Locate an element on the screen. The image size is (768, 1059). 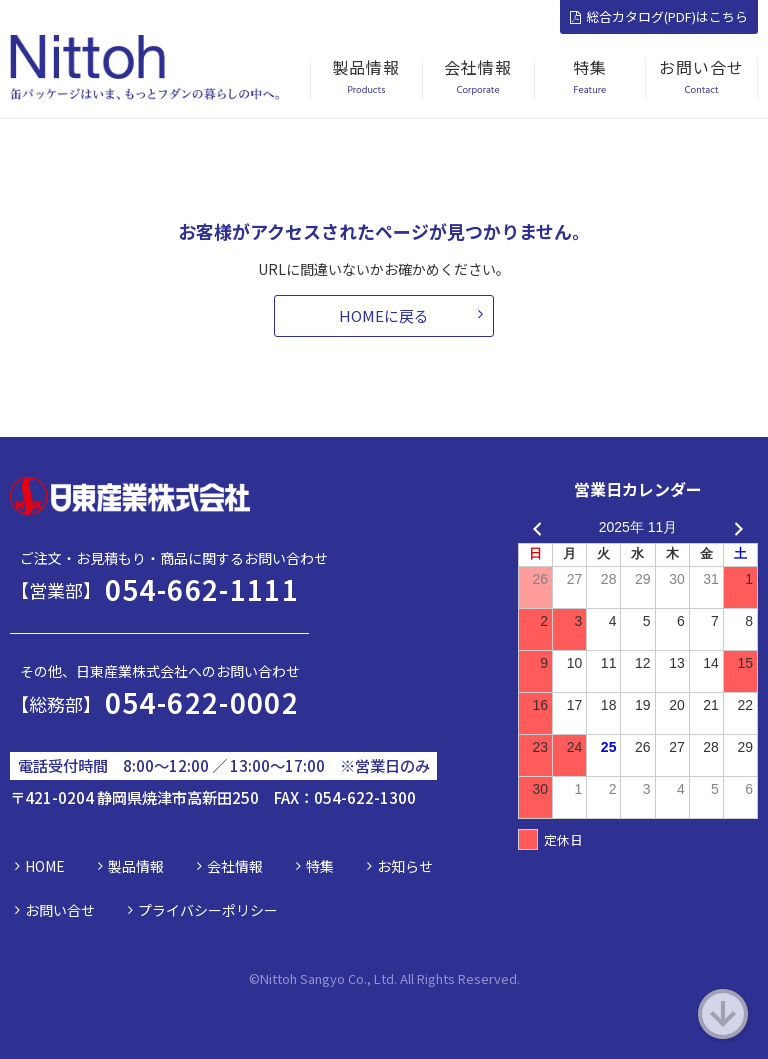
製品情報 is located at coordinates (136, 866).